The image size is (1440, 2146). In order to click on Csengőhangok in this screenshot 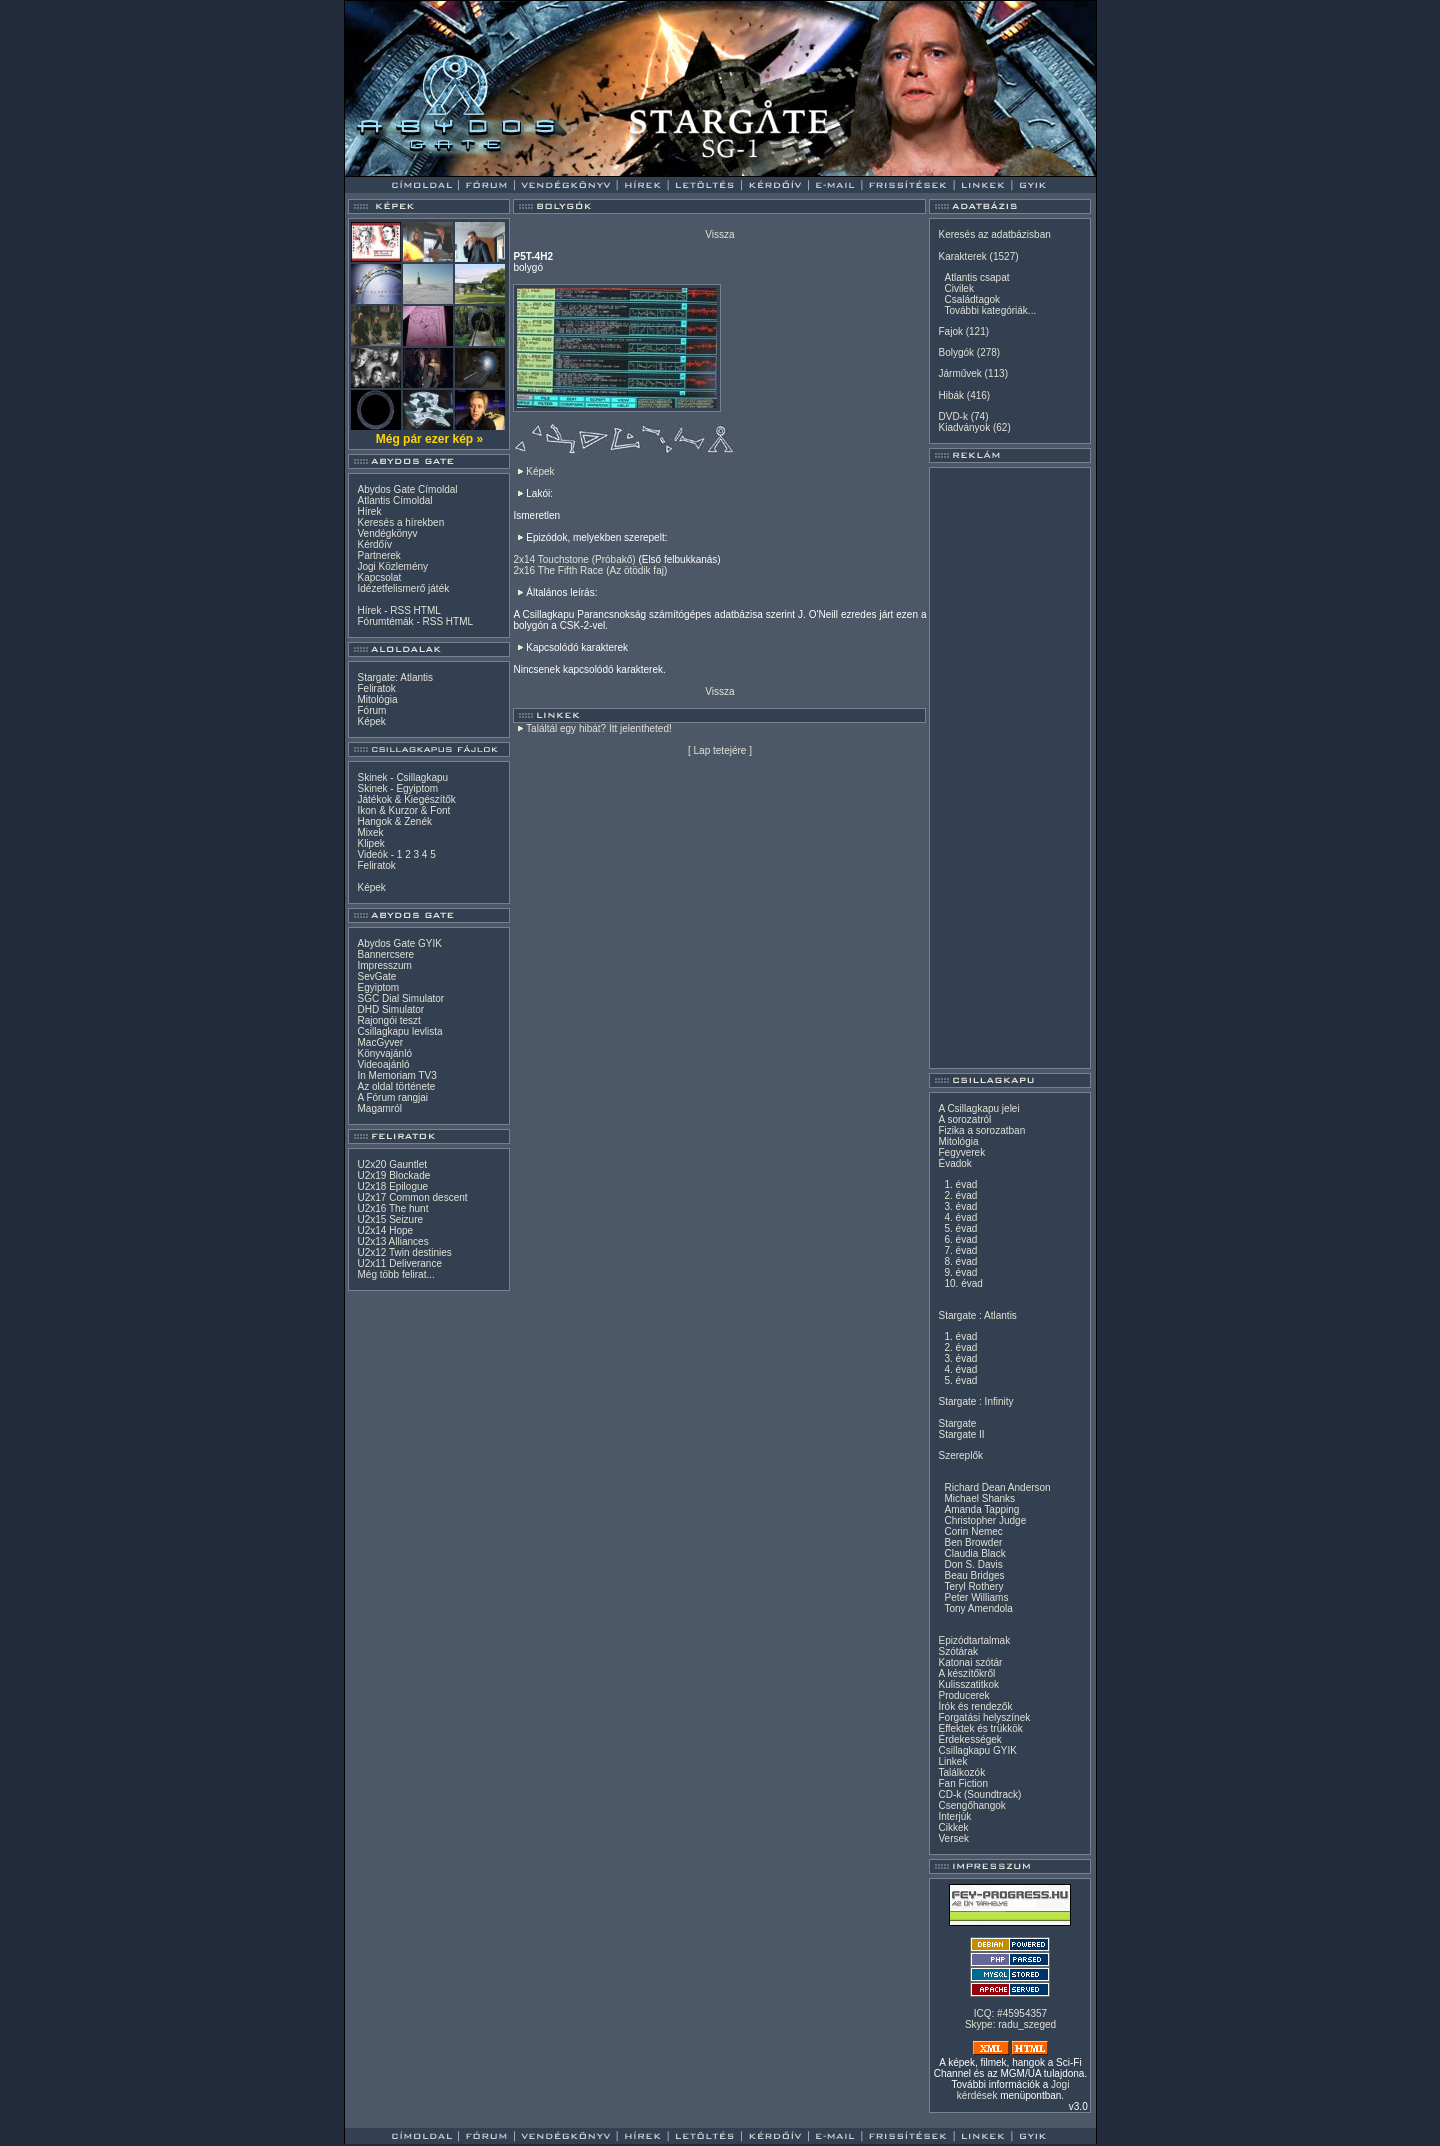, I will do `click(971, 1805)`.